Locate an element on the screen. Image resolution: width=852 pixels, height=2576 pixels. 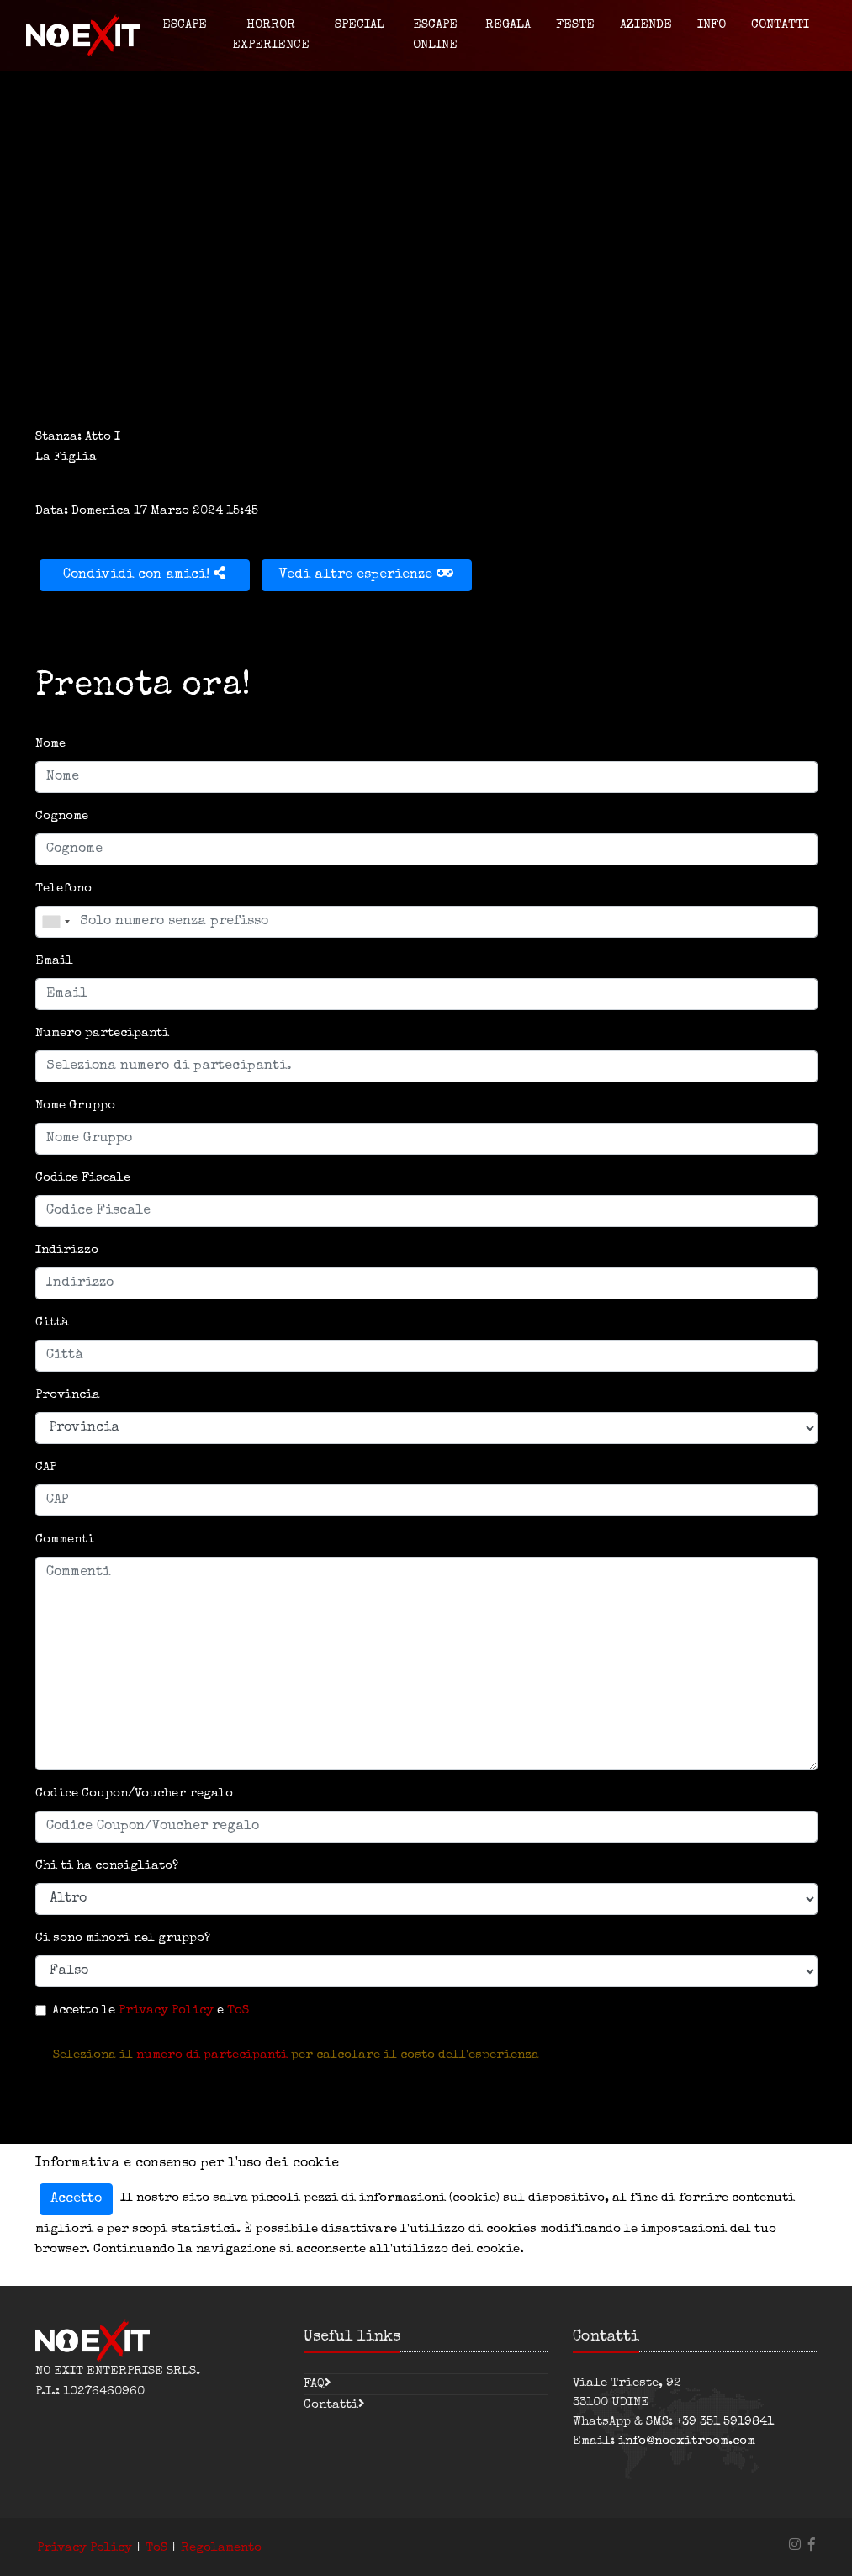
Città is located at coordinates (52, 1322).